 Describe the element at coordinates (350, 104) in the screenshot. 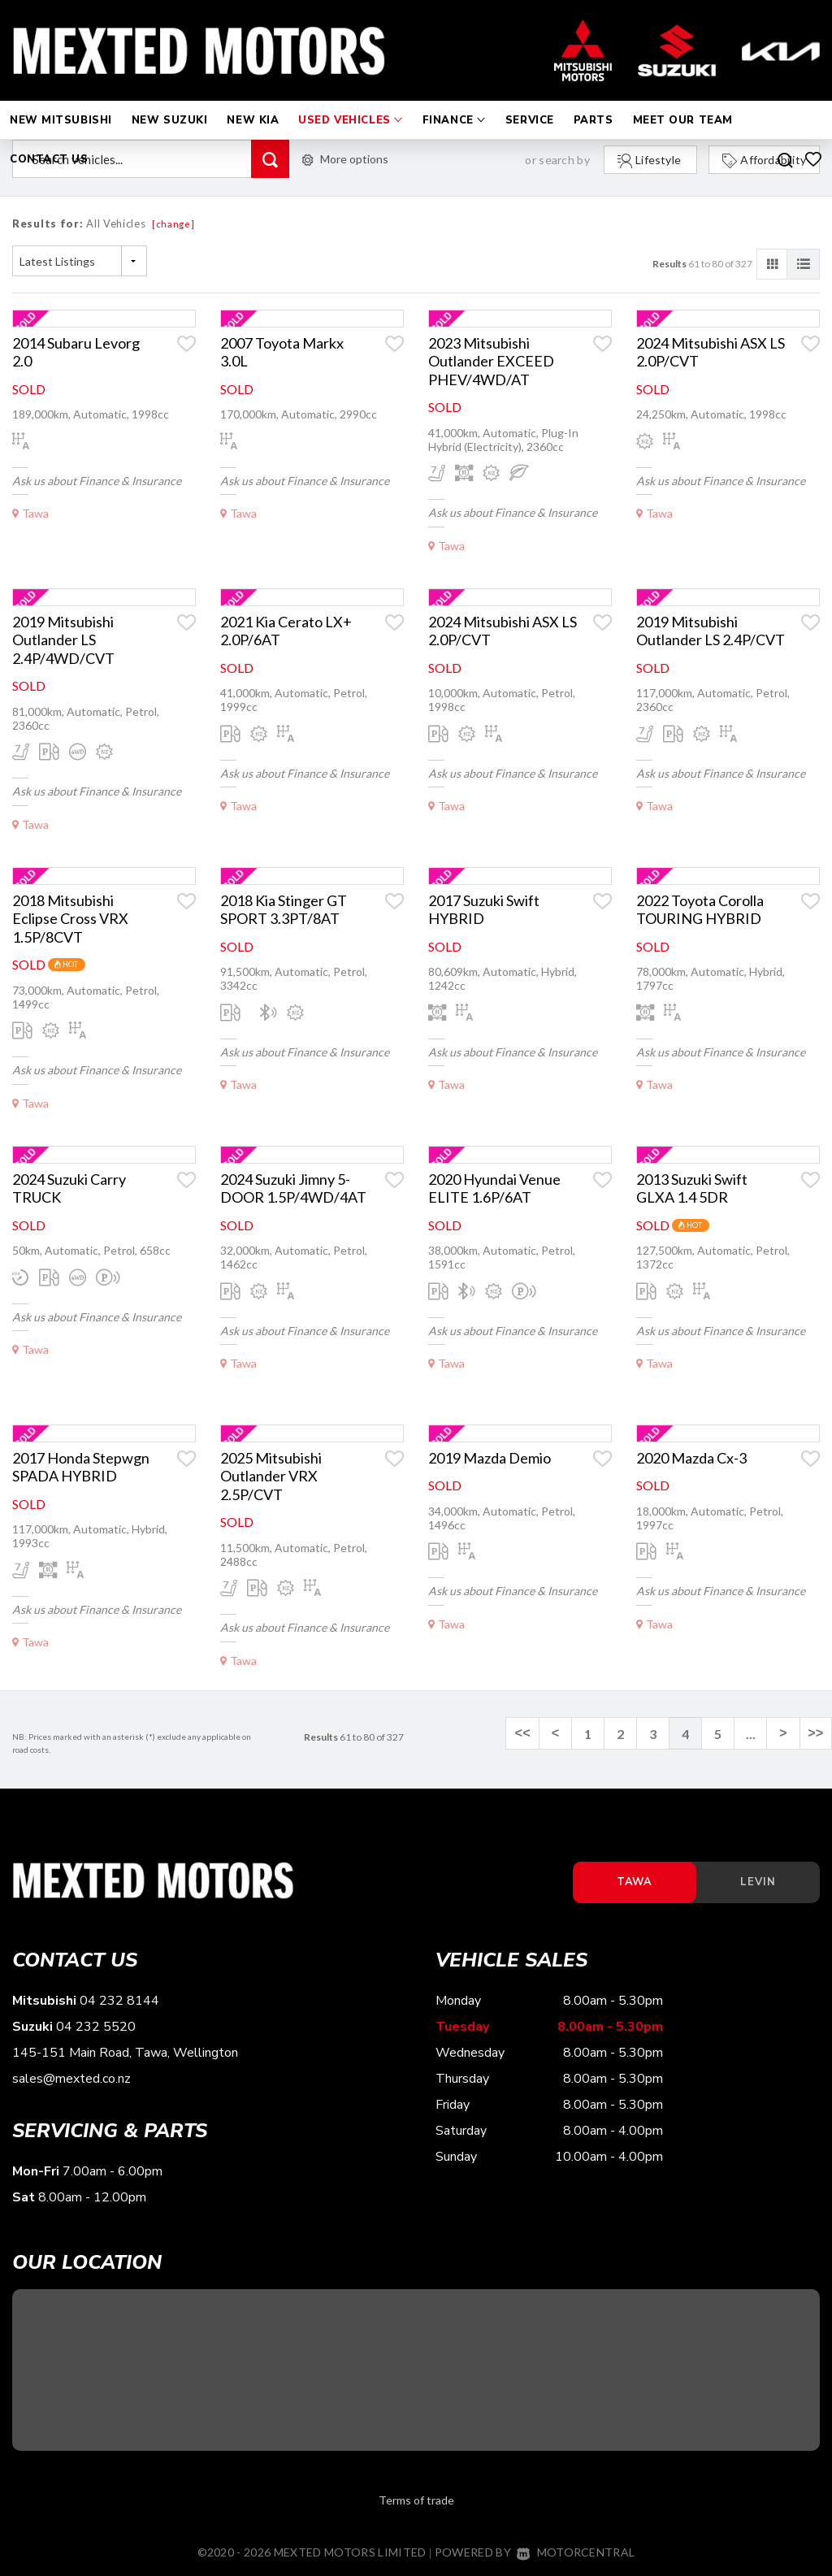

I see `Used Vehicles` at that location.